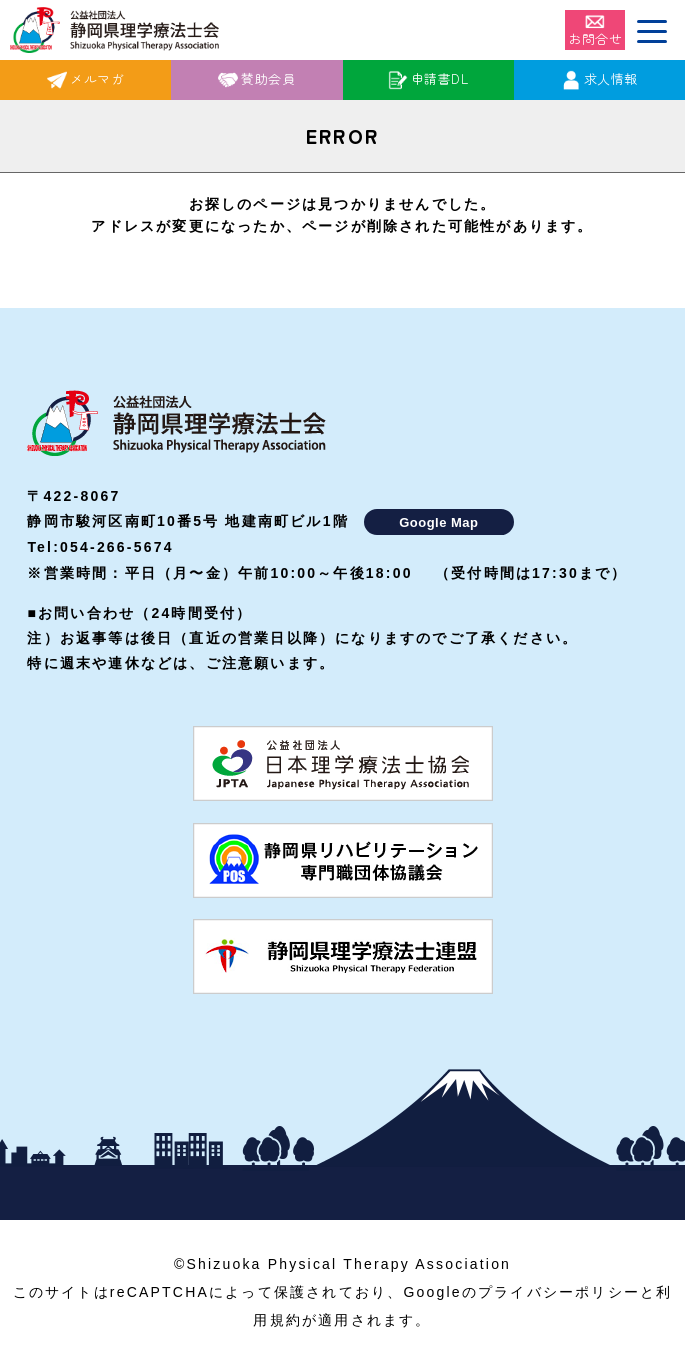  I want to click on 054-266-5674, so click(117, 547).